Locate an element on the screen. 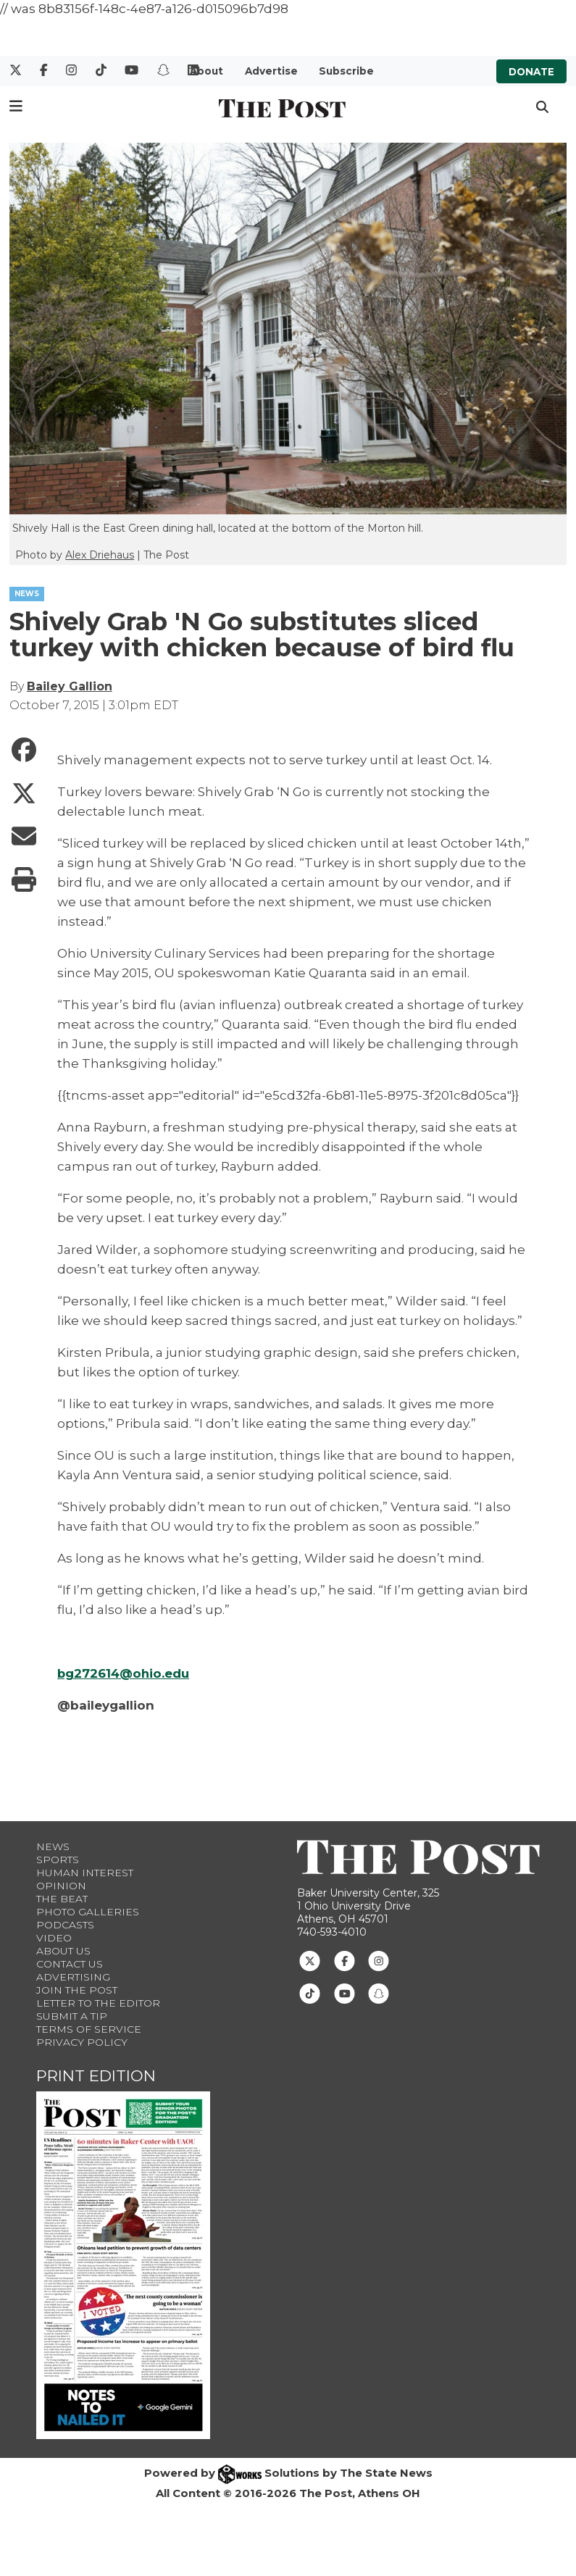 Image resolution: width=576 pixels, height=2576 pixels. The Beat is located at coordinates (62, 1898).